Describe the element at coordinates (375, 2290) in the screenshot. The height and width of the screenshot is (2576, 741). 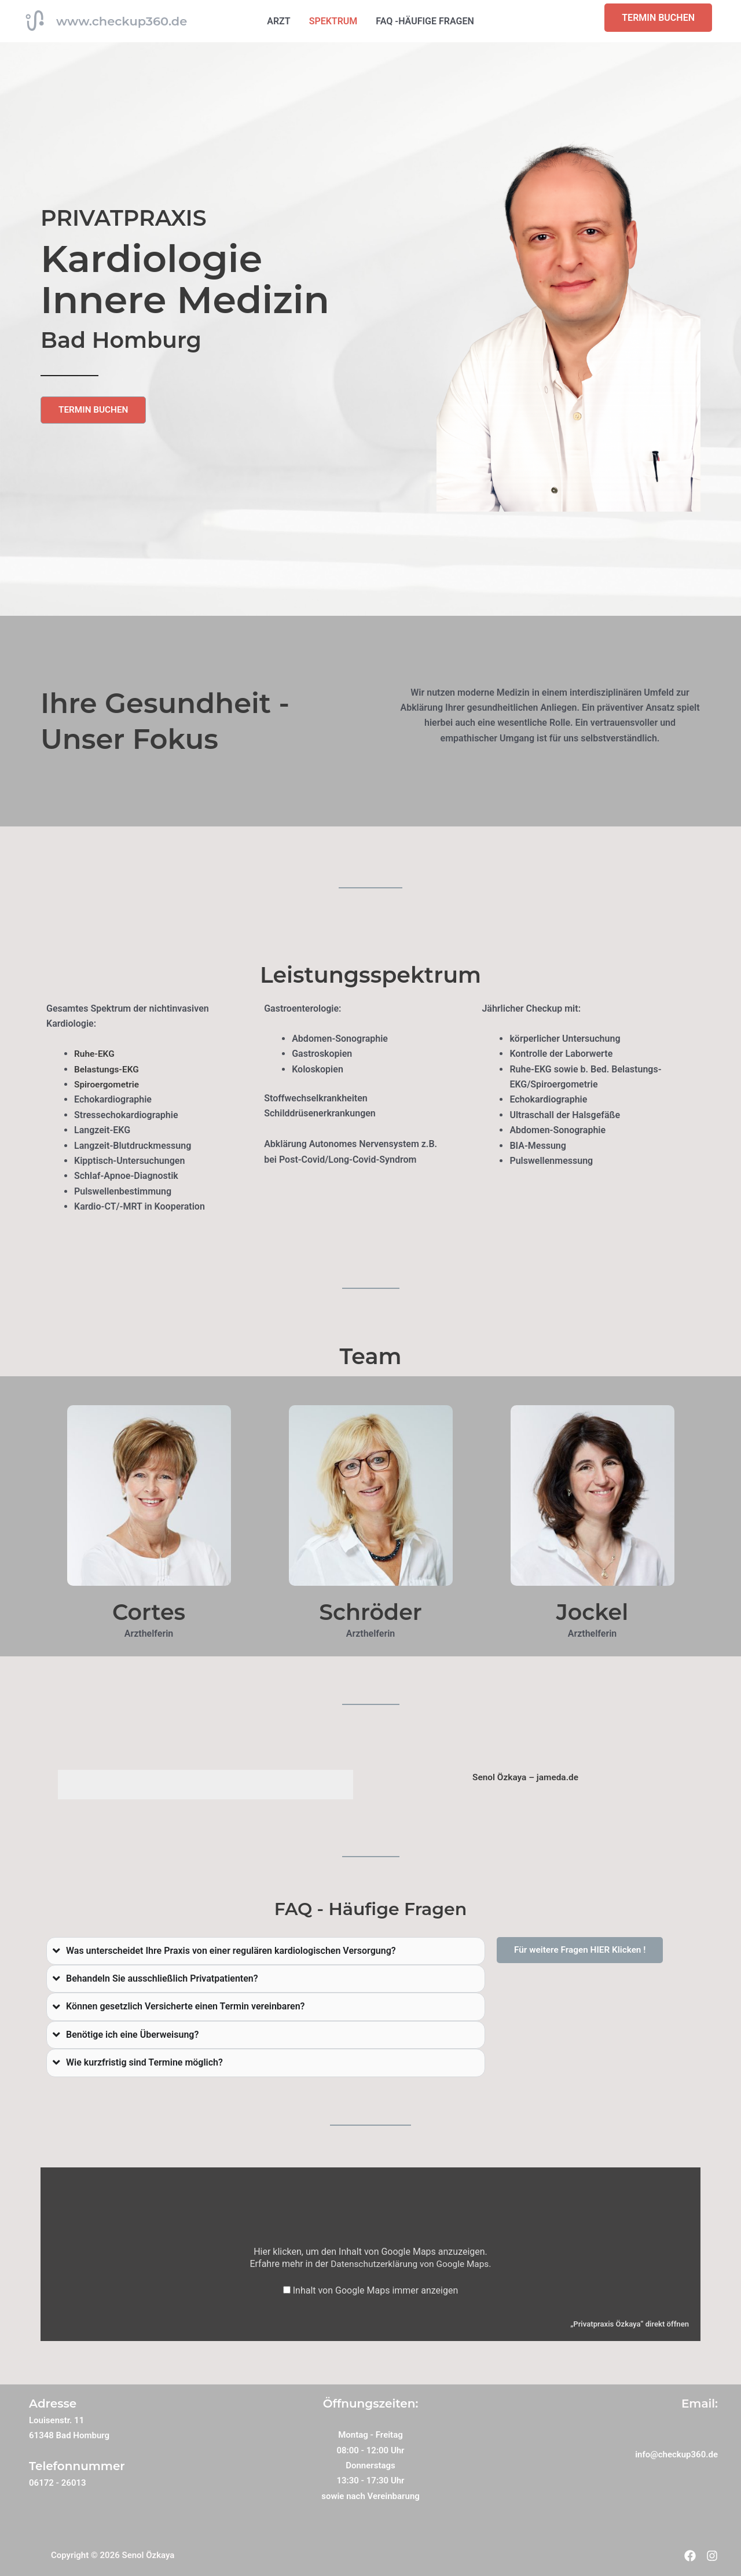
I see `Inhalt von Google Maps immer anzeigen` at that location.